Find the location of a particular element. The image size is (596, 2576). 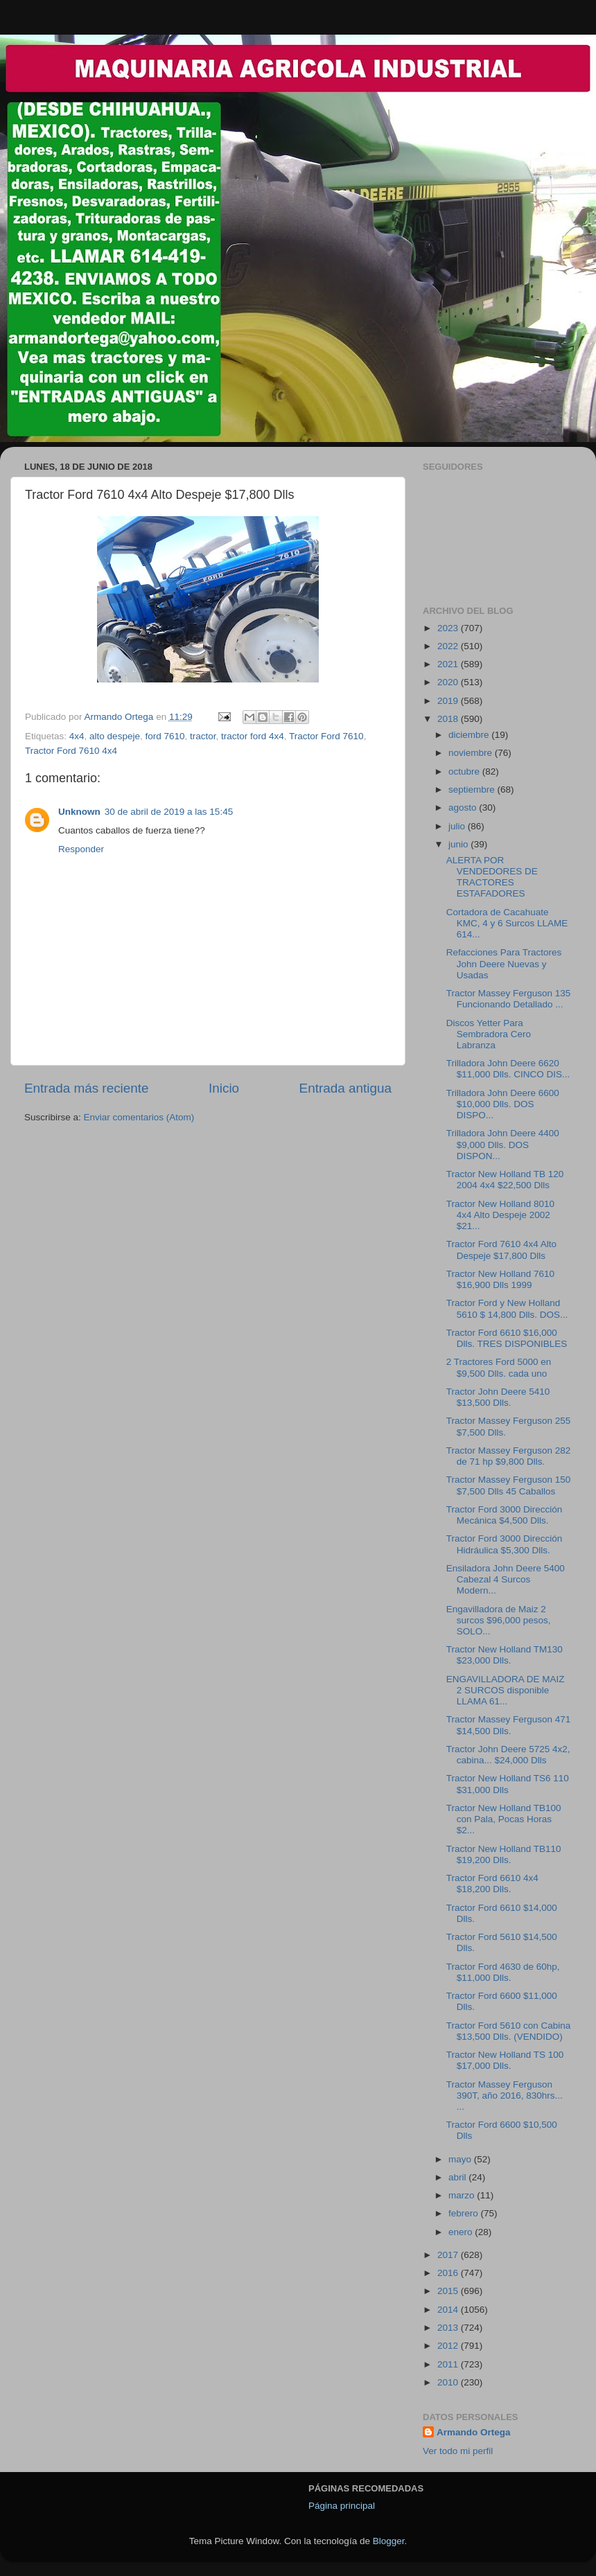

Responder is located at coordinates (81, 849).